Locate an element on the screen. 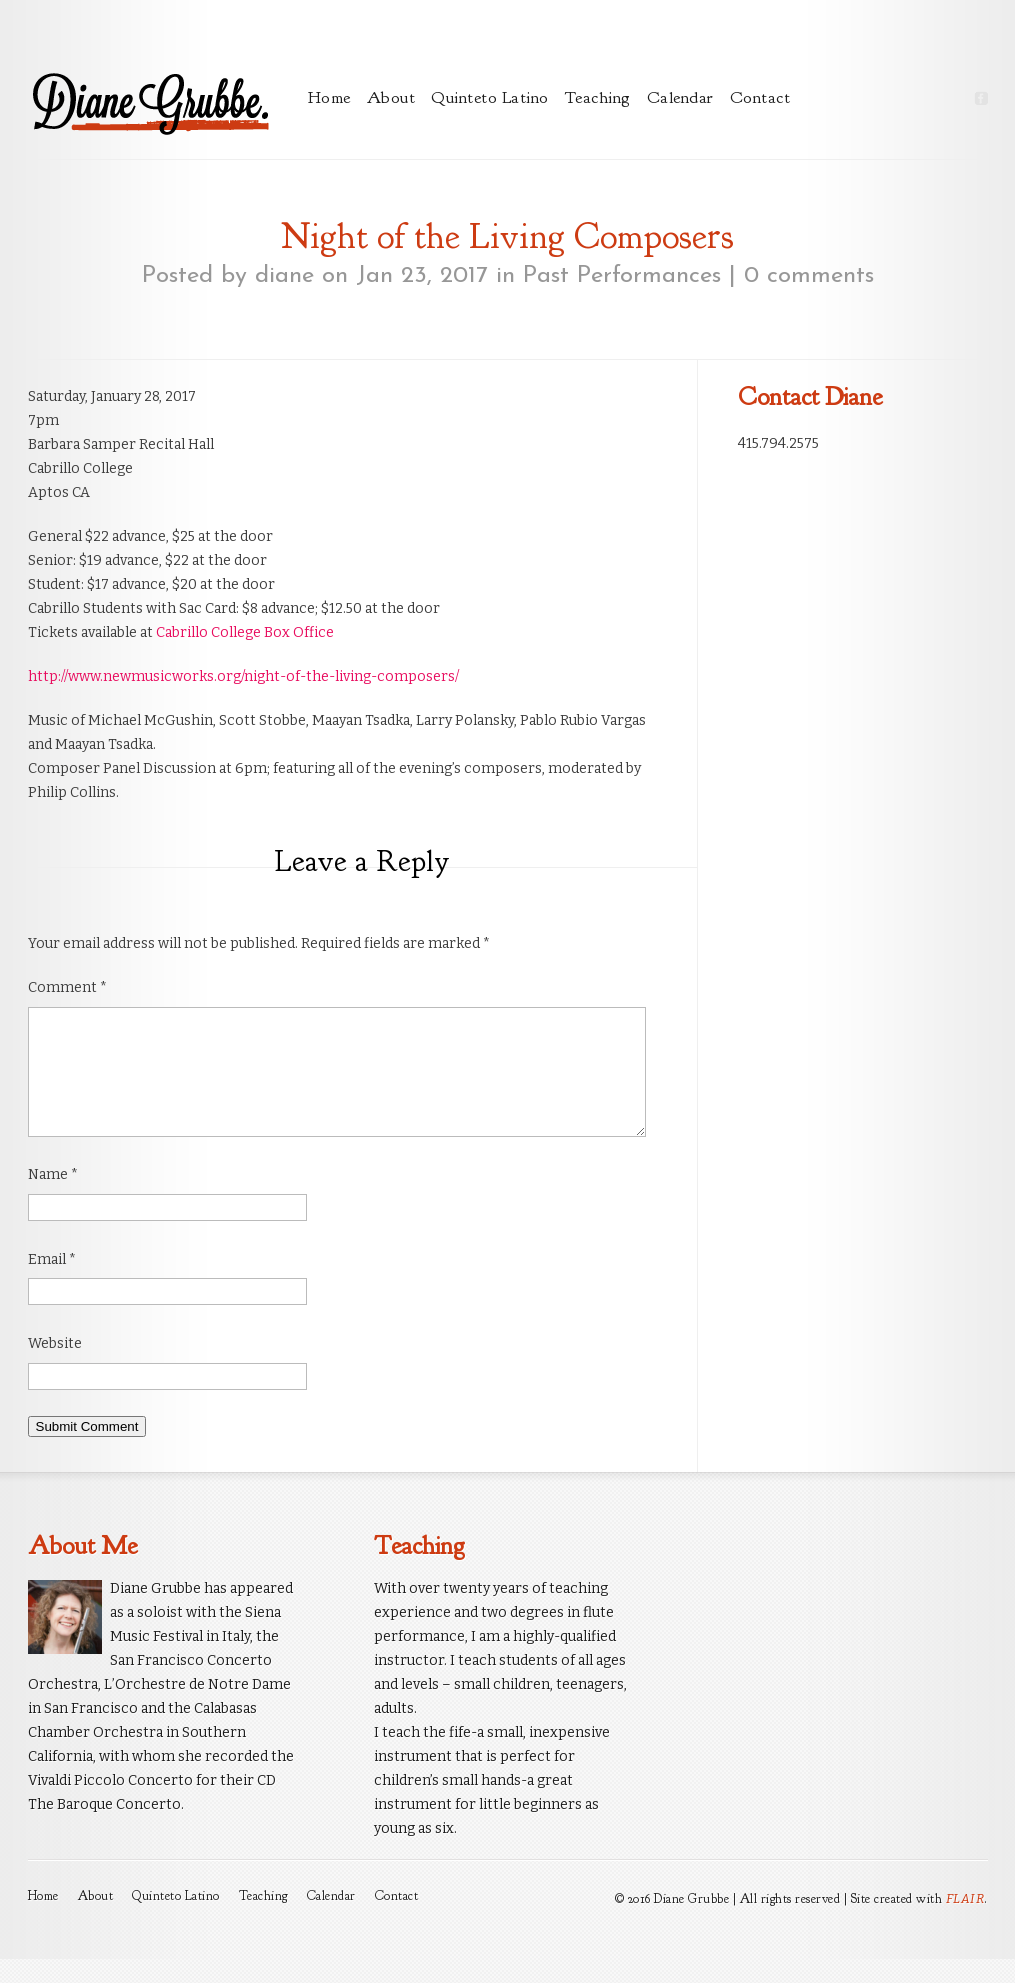  http://www.newmusicworks.org/night-of-the-living-composers/ is located at coordinates (243, 676).